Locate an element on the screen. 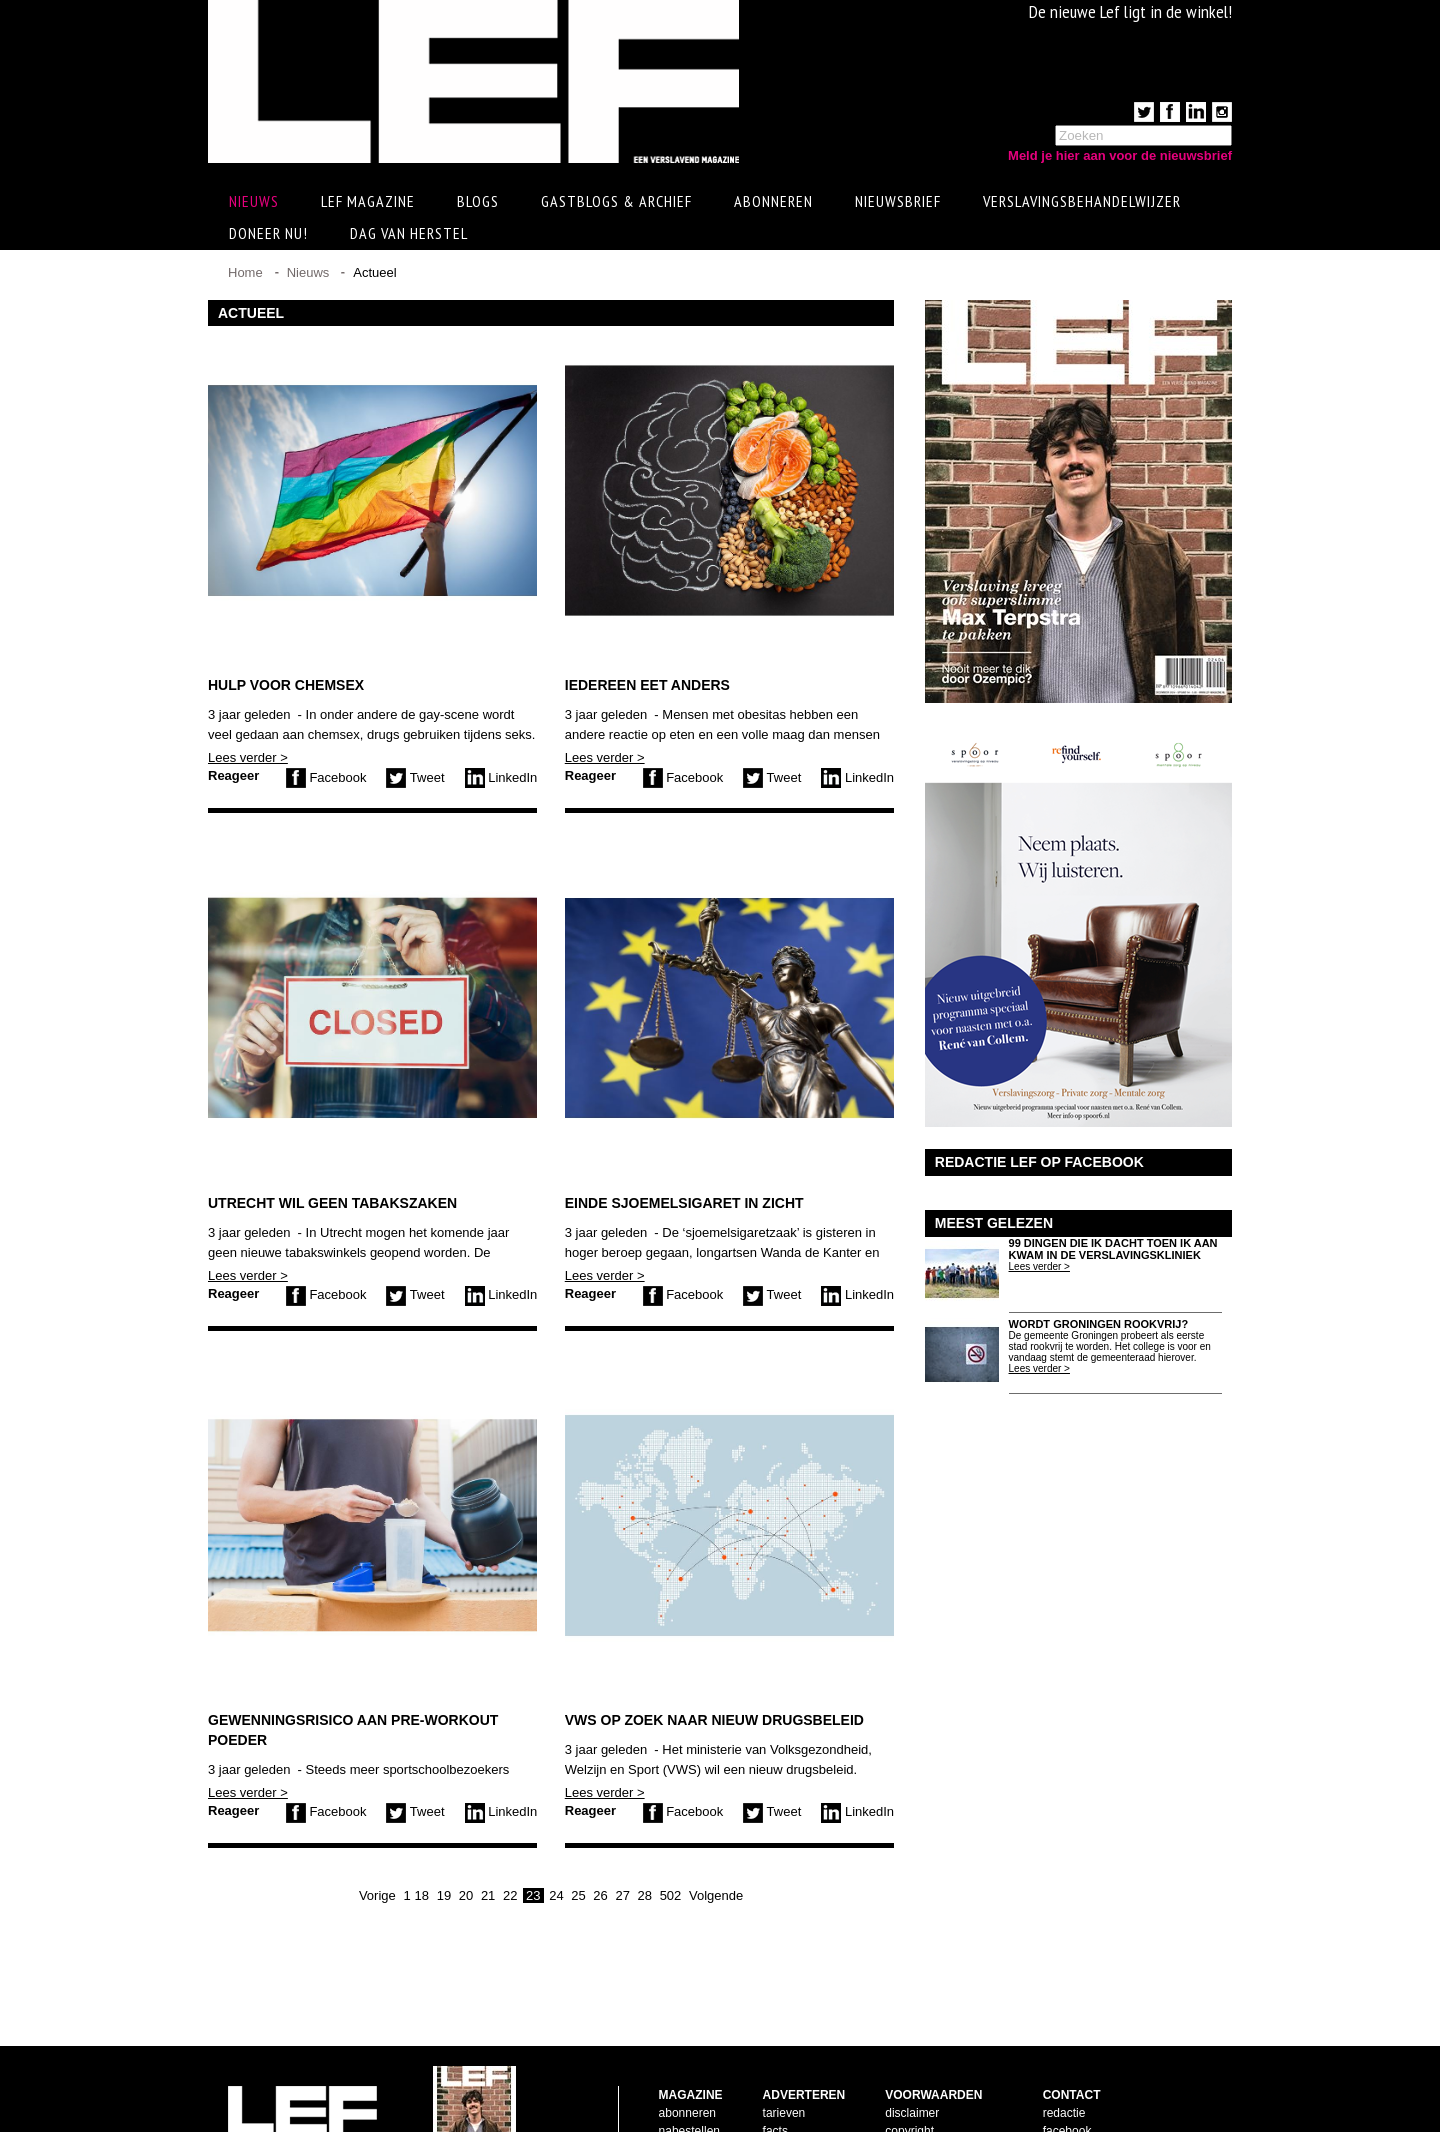 The width and height of the screenshot is (1440, 2132). copyright is located at coordinates (909, 2067).